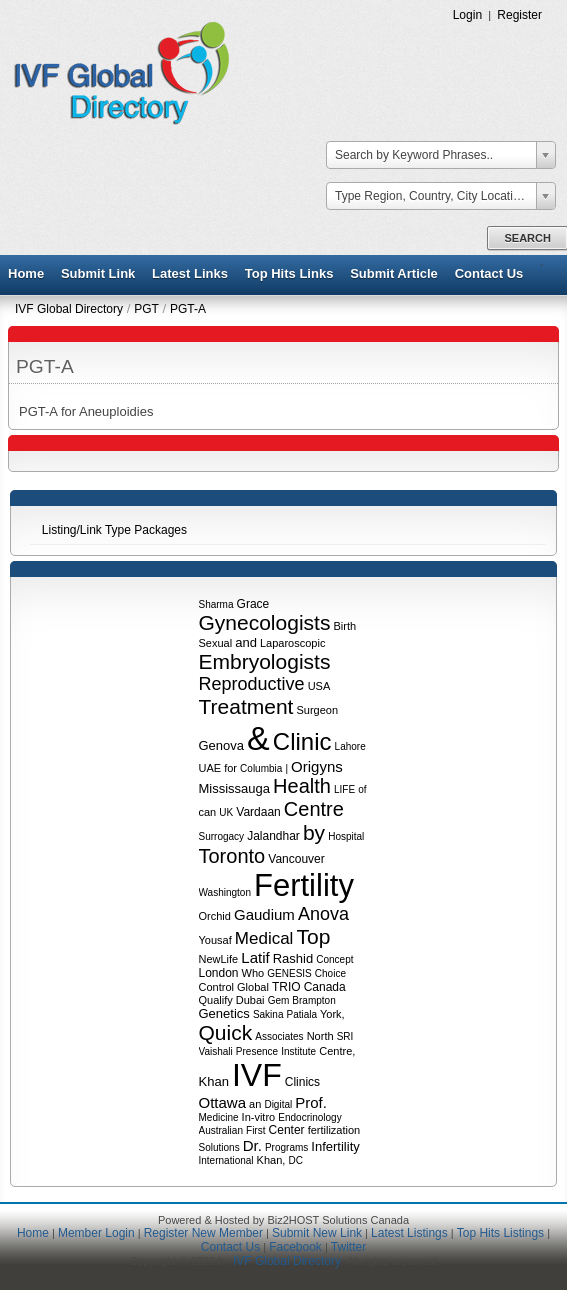  Describe the element at coordinates (222, 745) in the screenshot. I see `Genova` at that location.